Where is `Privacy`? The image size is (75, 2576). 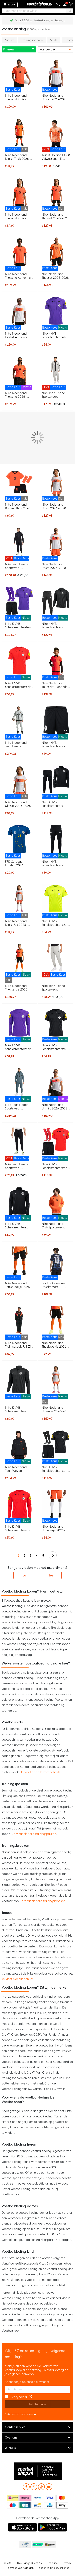
Privacy is located at coordinates (66, 2563).